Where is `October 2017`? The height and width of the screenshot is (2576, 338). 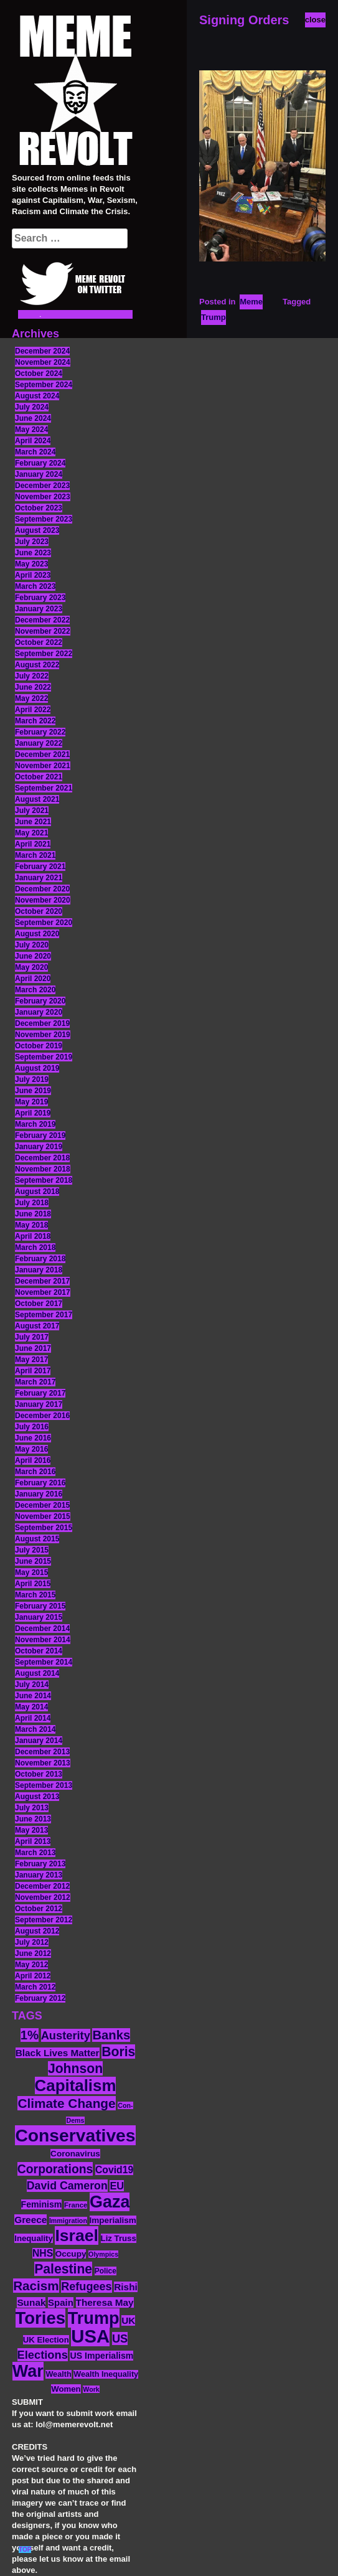 October 2017 is located at coordinates (38, 1303).